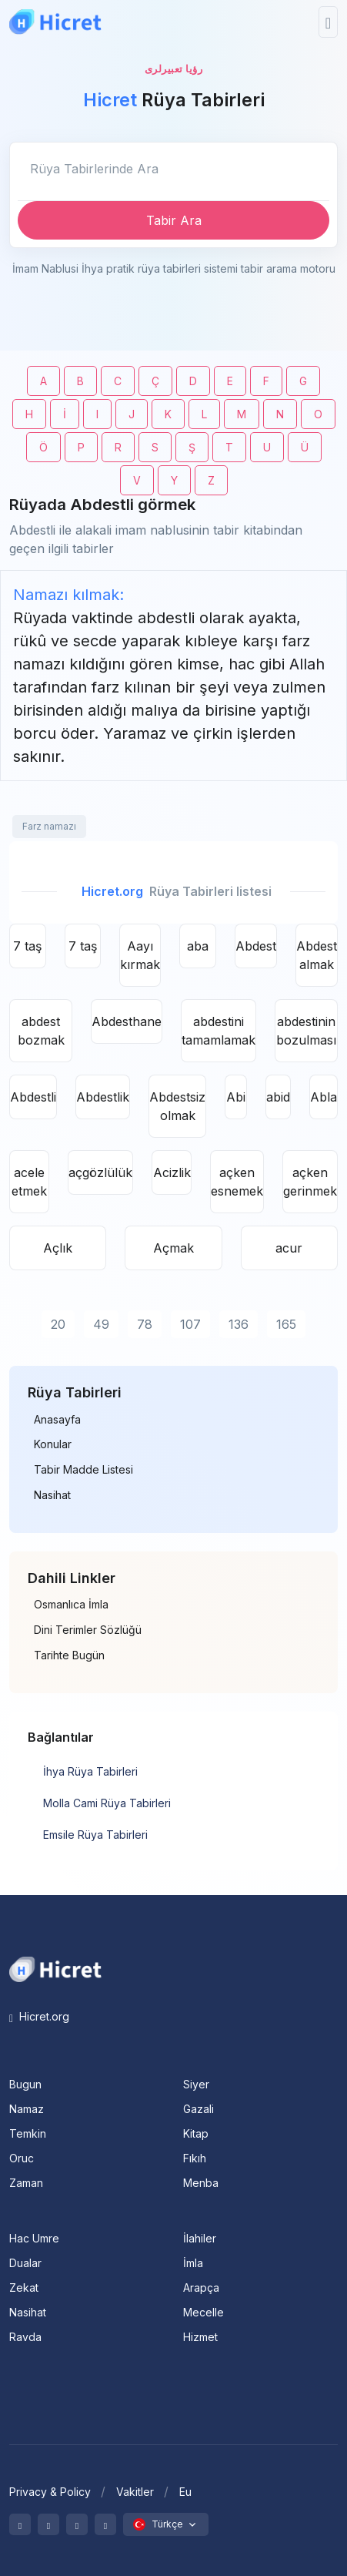  Describe the element at coordinates (83, 1470) in the screenshot. I see `Tabir Madde Listesi` at that location.